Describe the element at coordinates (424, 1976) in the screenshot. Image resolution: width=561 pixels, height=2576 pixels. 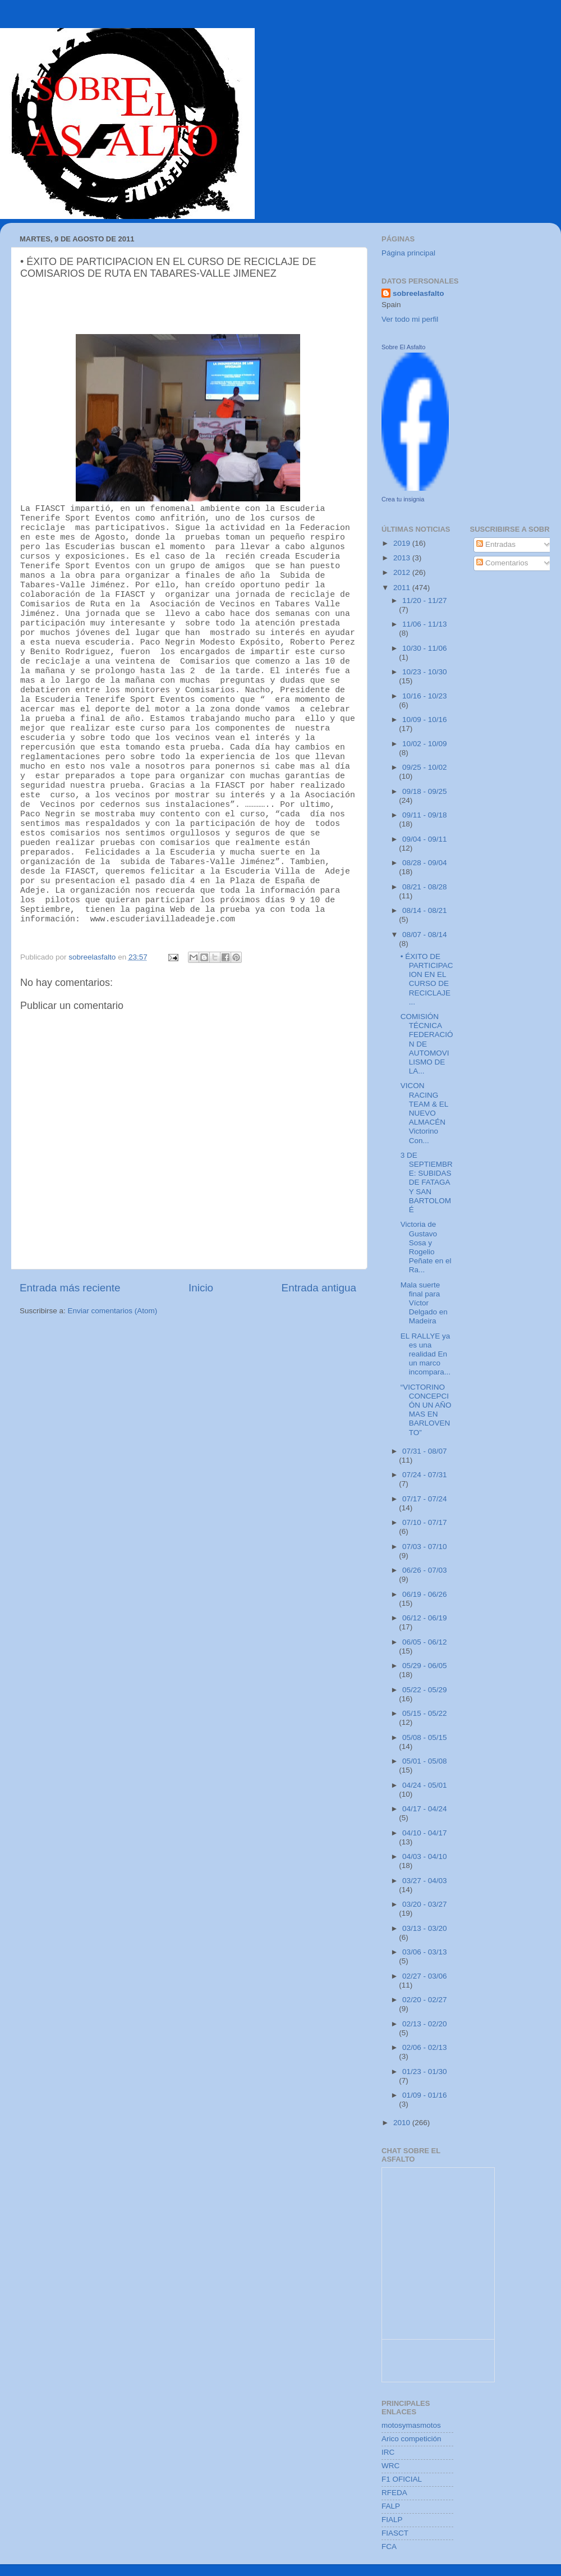
I see `02/27 - 03/06` at that location.